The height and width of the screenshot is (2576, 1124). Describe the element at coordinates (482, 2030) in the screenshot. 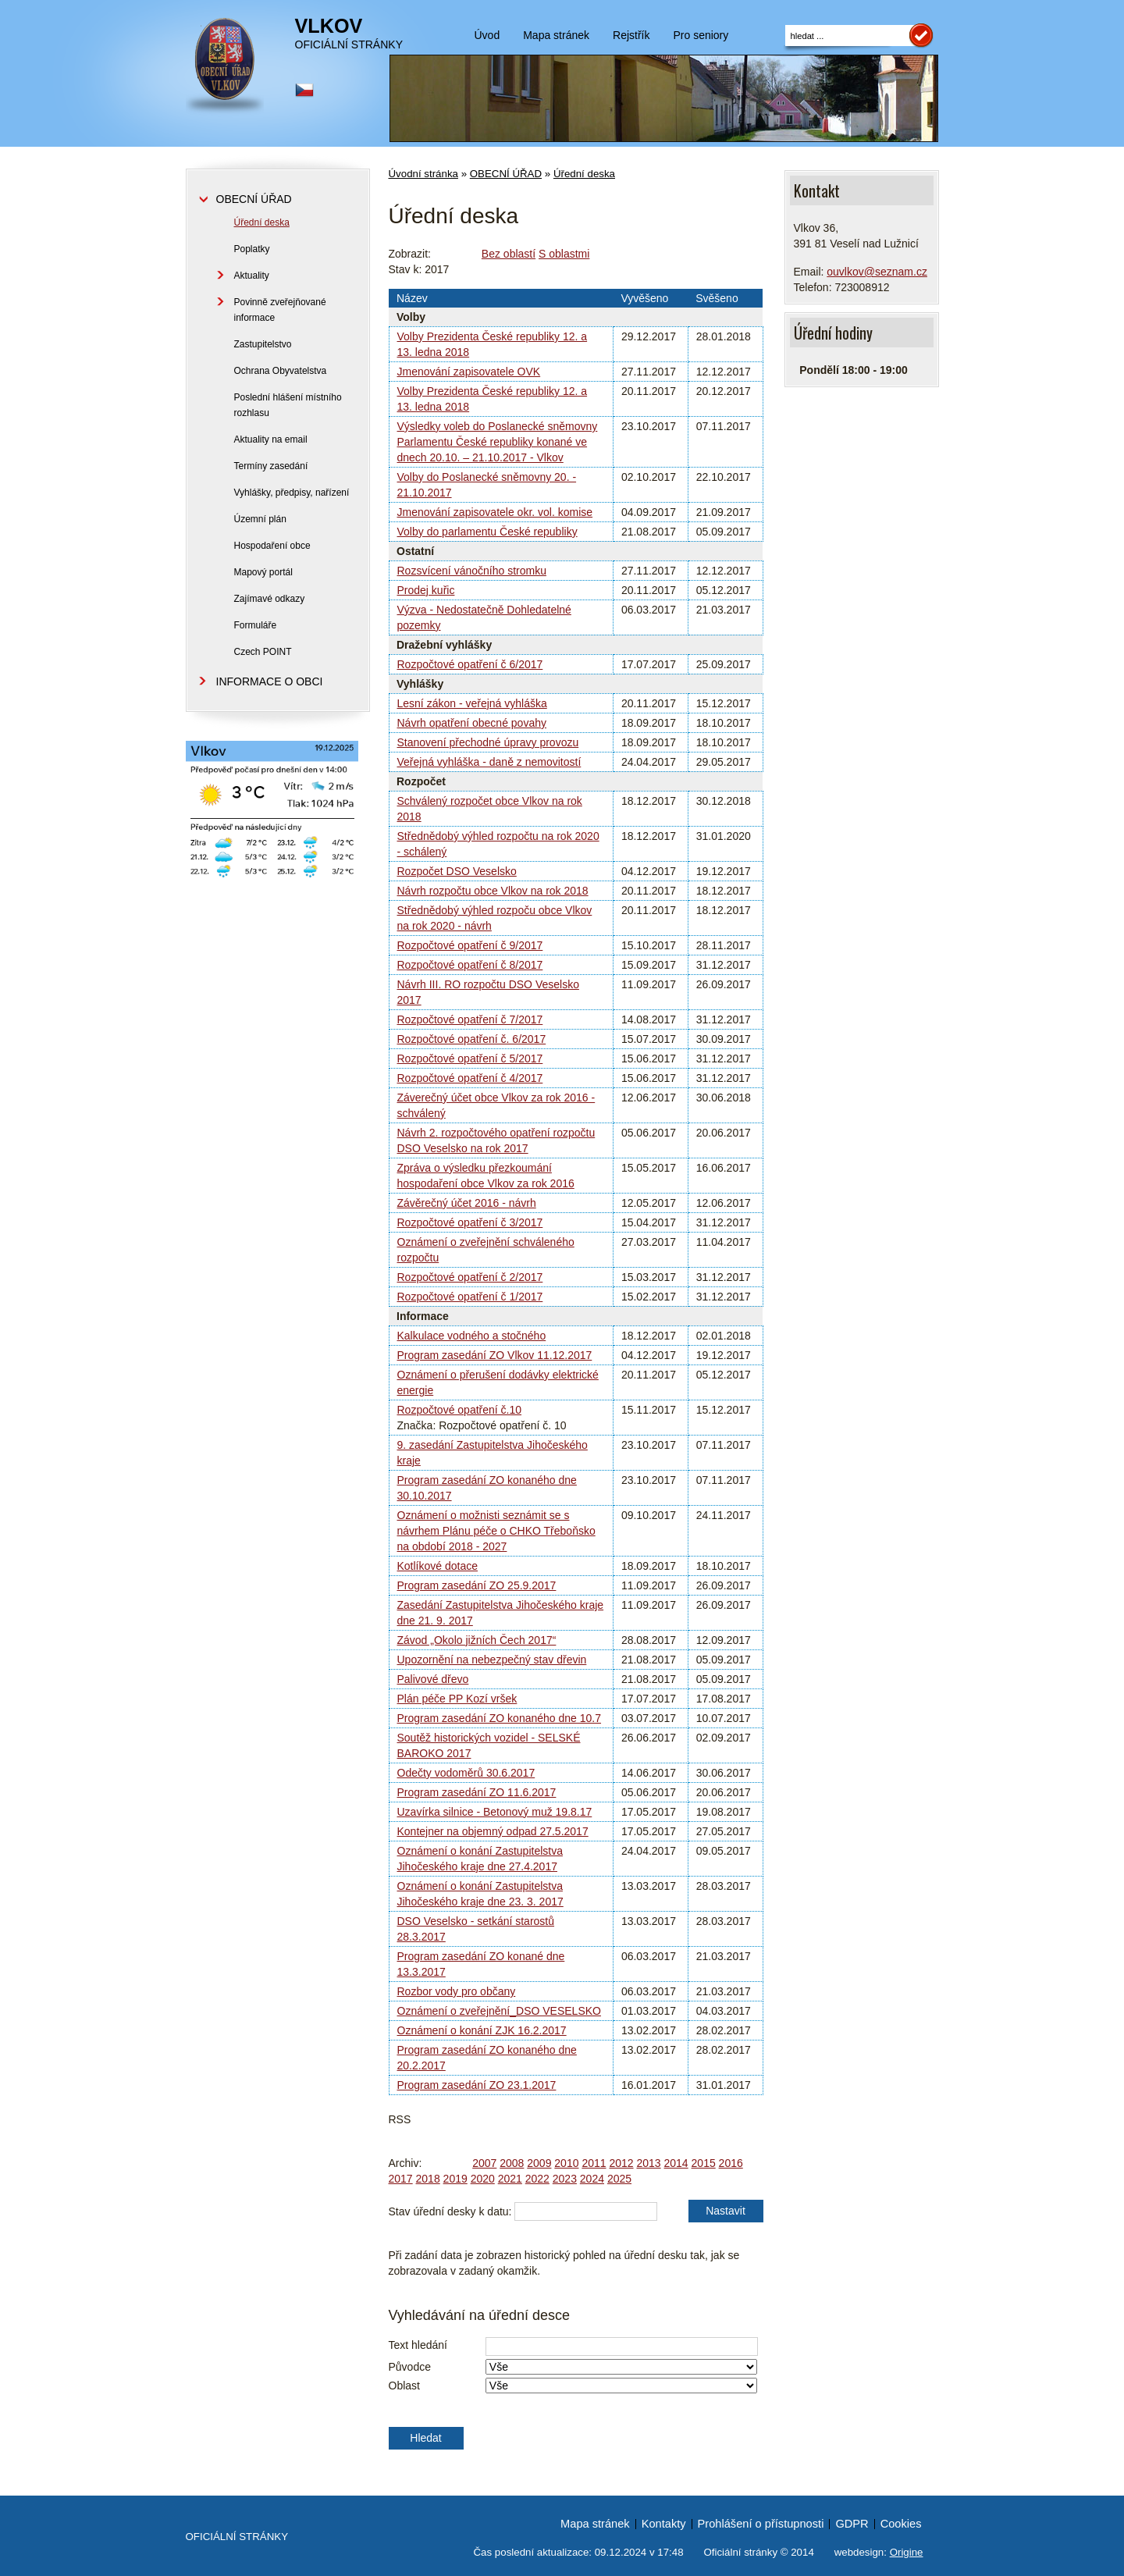

I see `Oznámení o konání ZJK 16.2.2017` at that location.